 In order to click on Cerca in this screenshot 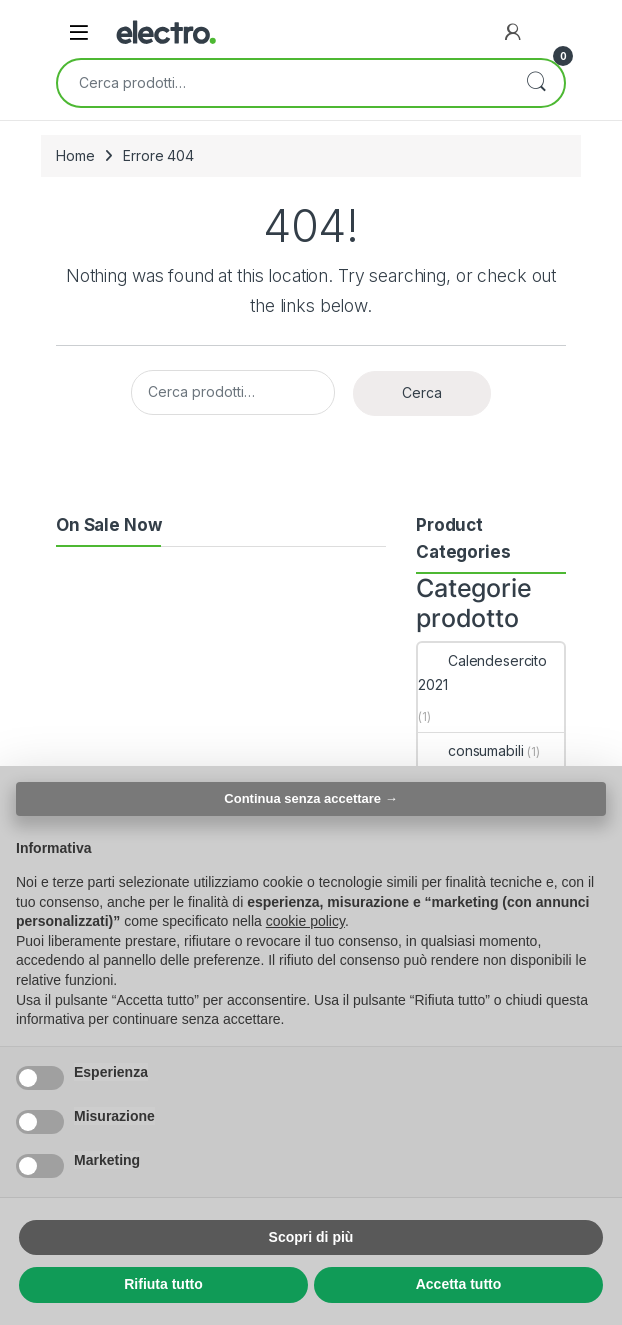, I will do `click(536, 83)`.